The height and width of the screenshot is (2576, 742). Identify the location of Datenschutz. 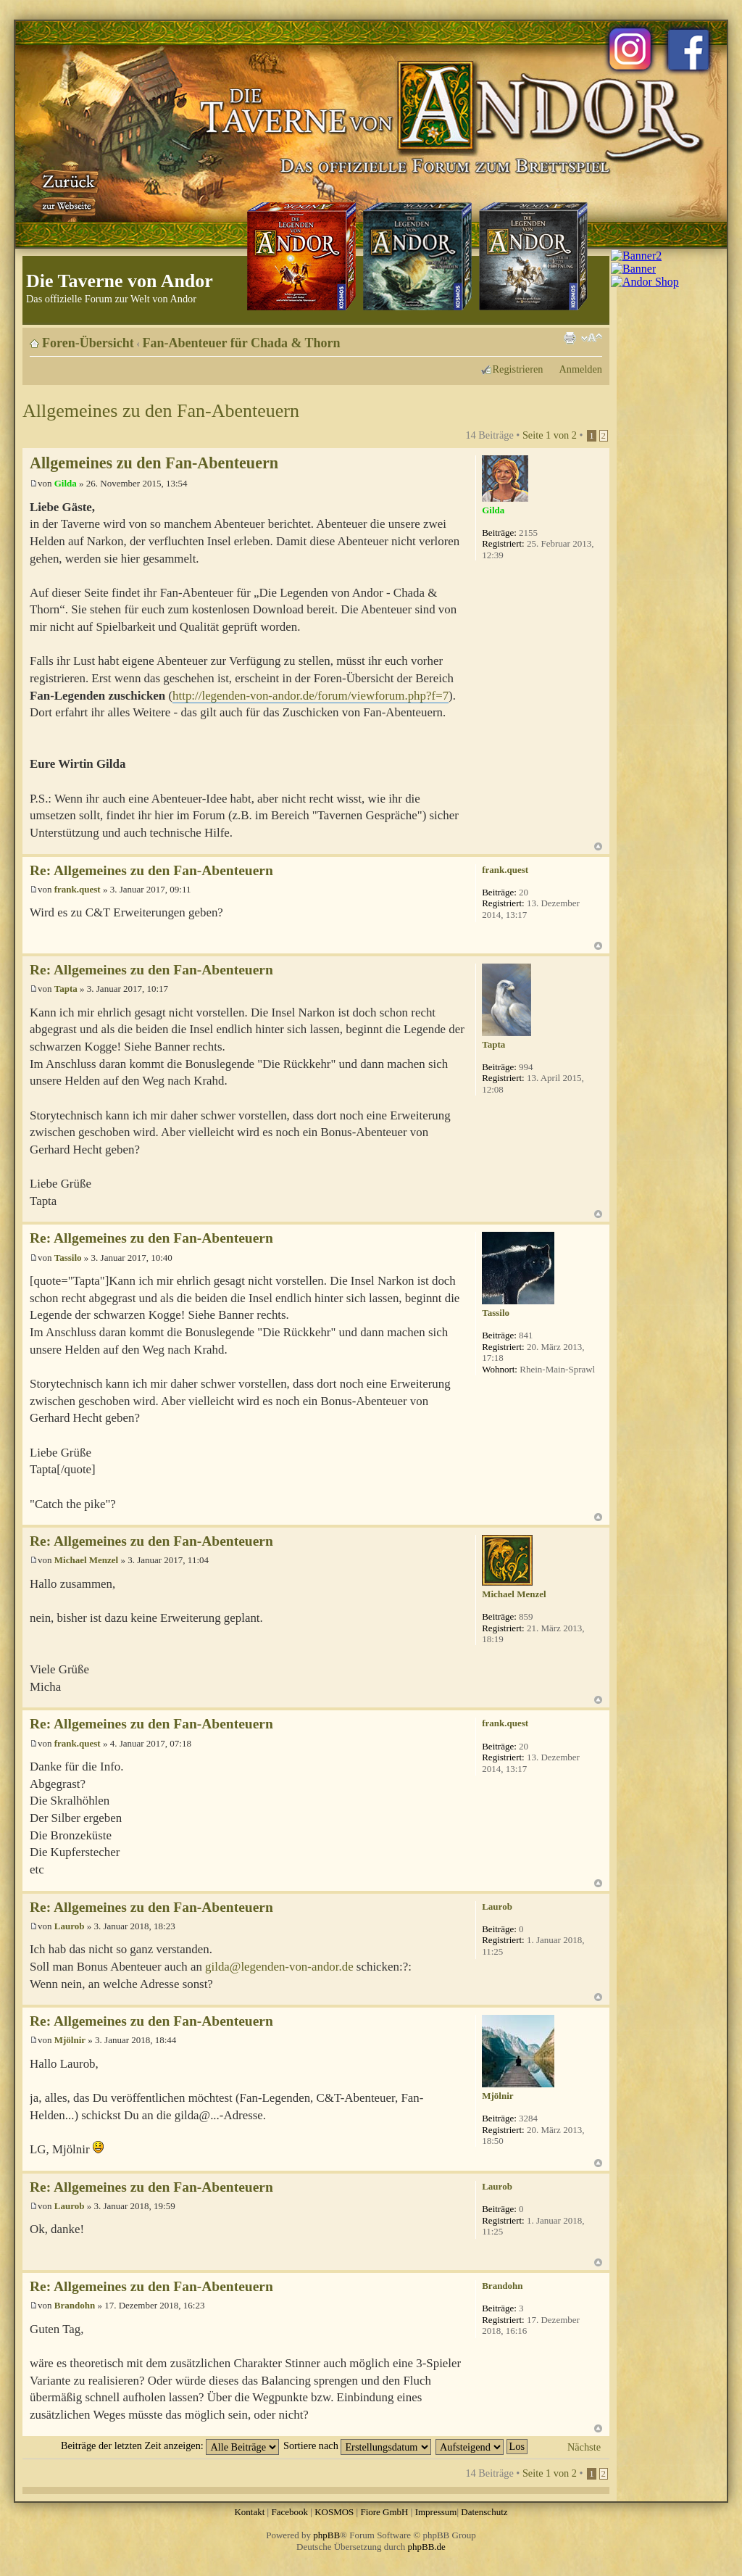
(484, 2511).